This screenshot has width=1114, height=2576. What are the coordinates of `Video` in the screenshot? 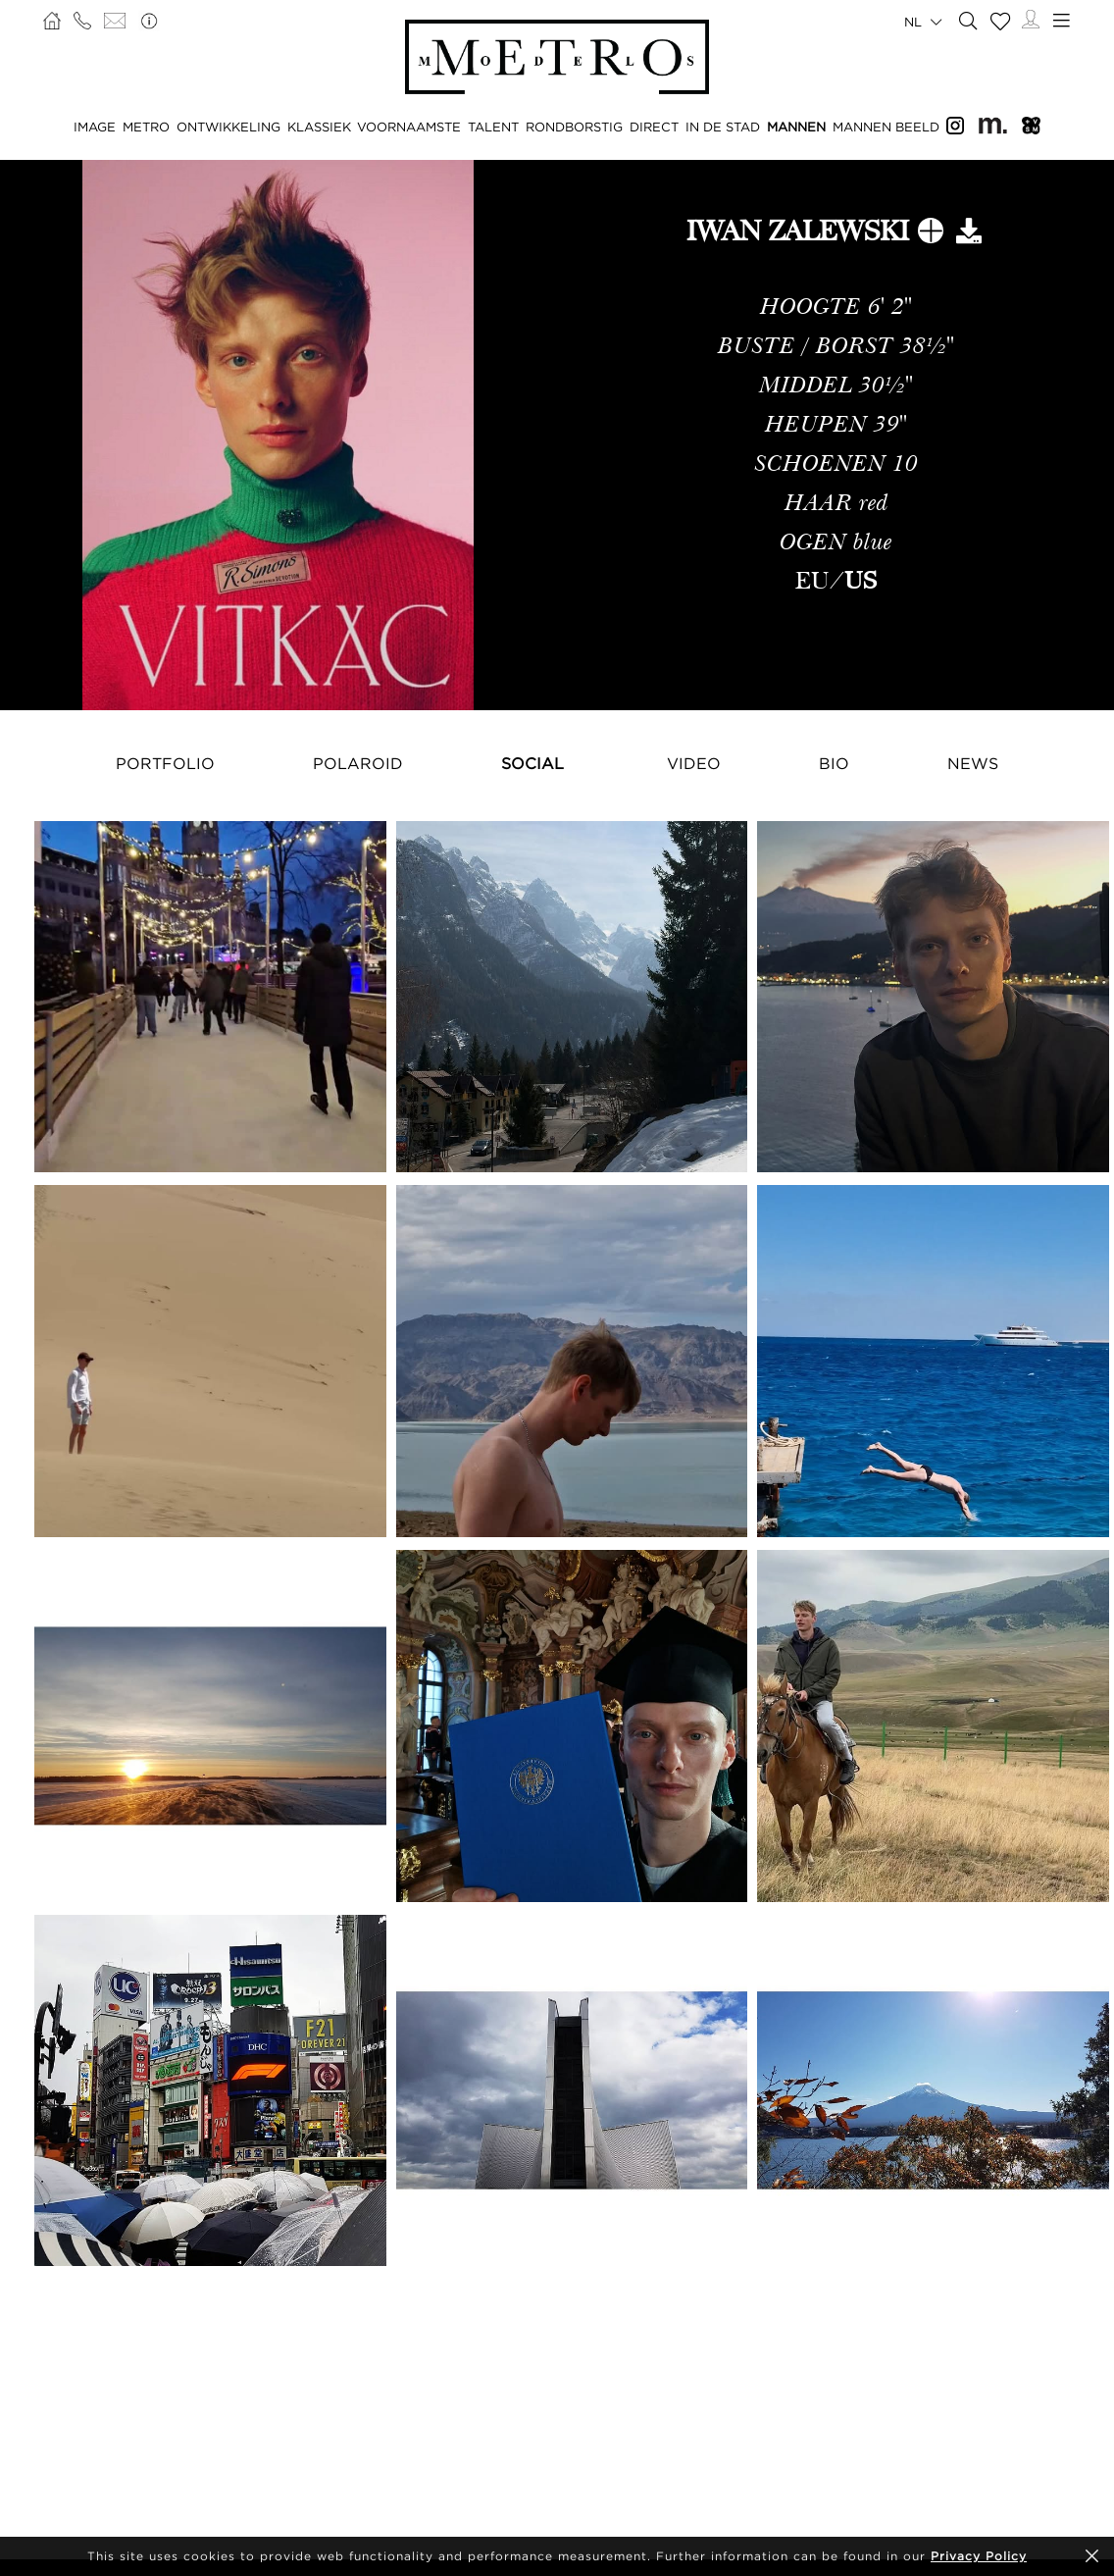 It's located at (694, 763).